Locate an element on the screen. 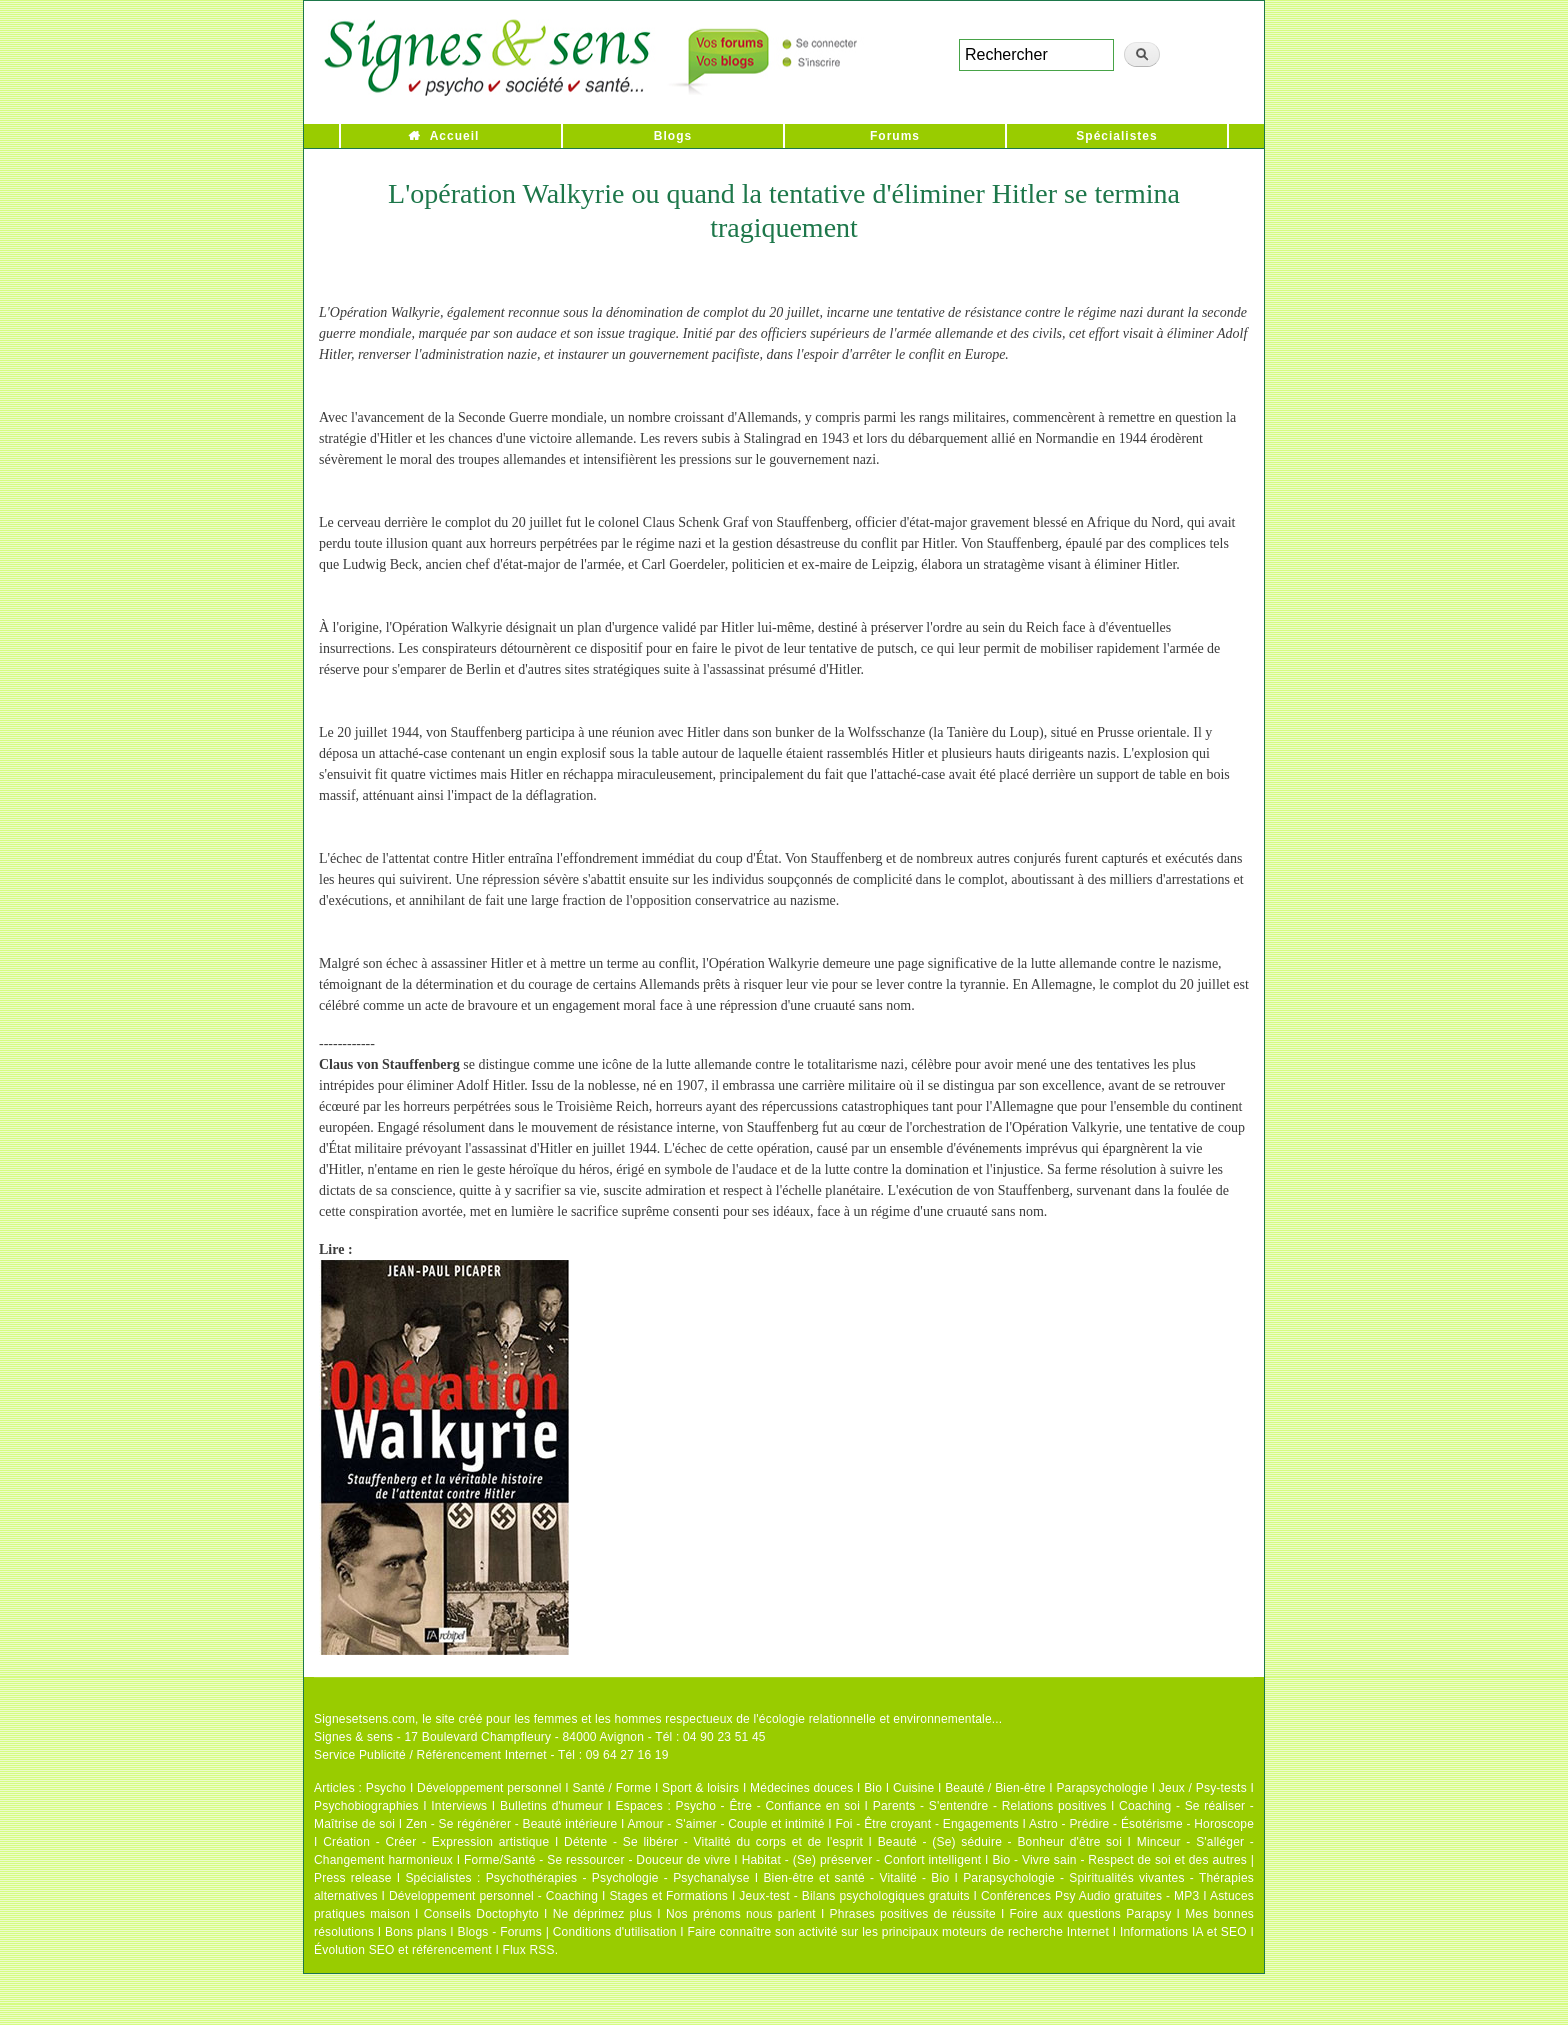  Conférences Psy Audio gratuites - MP3 is located at coordinates (1090, 1896).